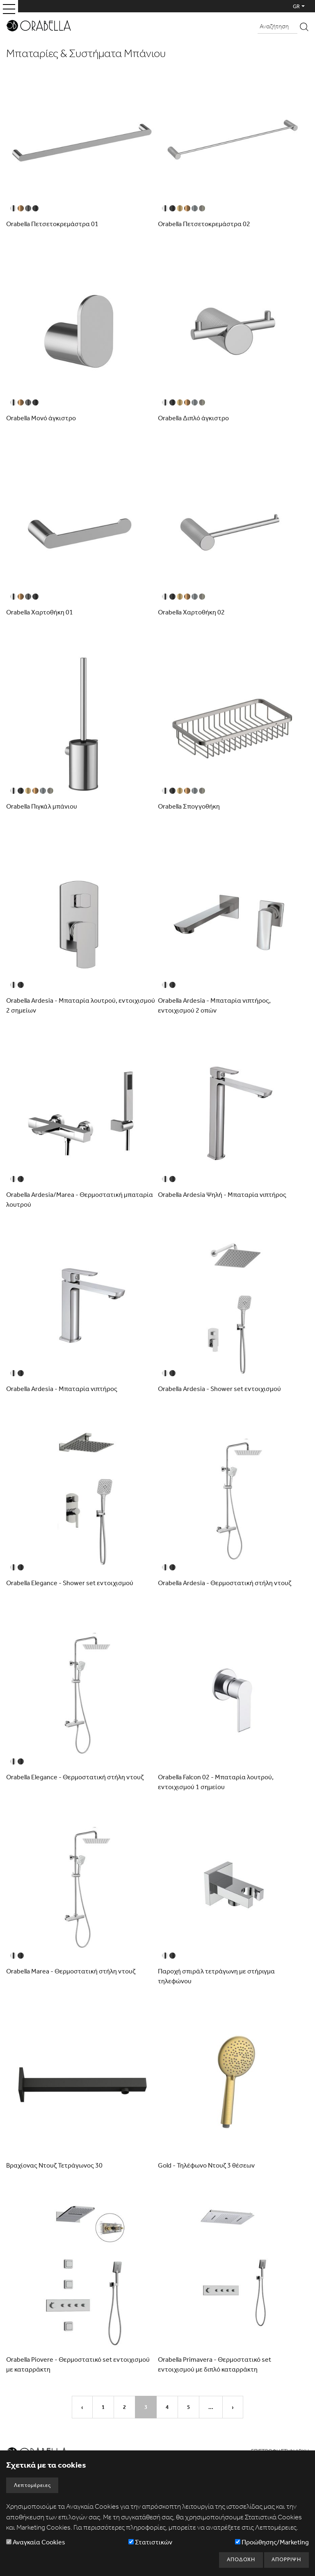  Describe the element at coordinates (167, 2407) in the screenshot. I see `4 [Σελίδα4]` at that location.